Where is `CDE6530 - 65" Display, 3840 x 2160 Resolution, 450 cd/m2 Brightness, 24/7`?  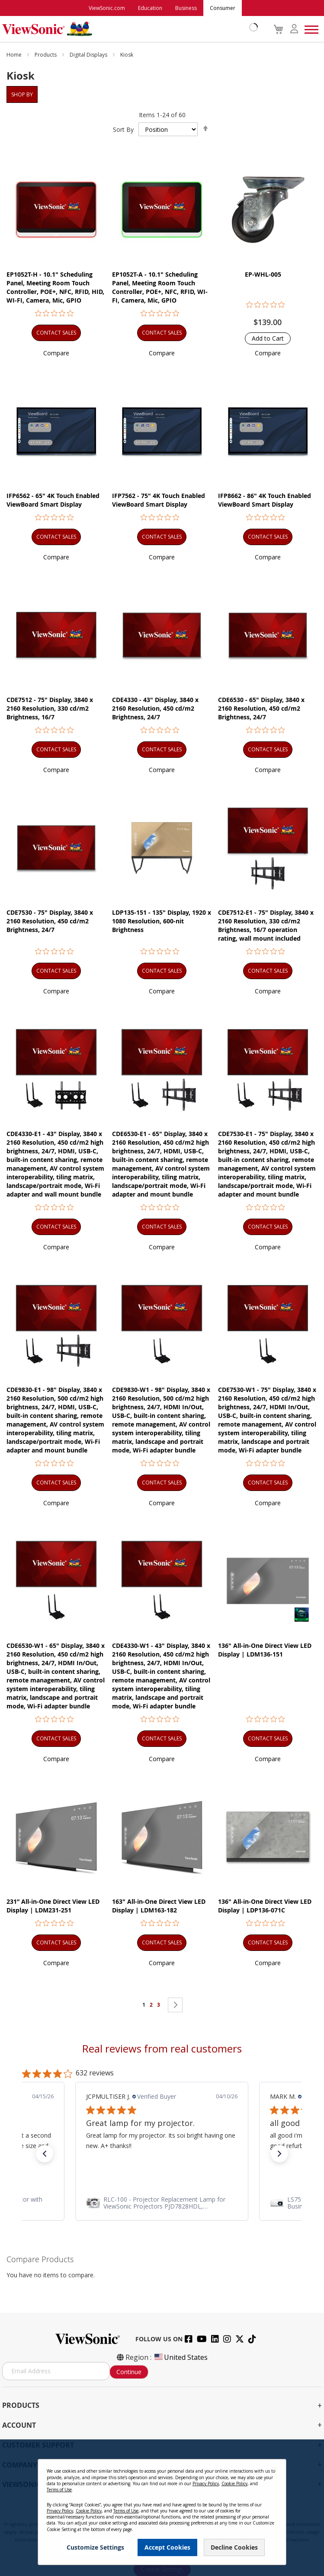 CDE6530 - 65" Display, 3840 x 2160 Resolution, 450 cd/m2 Brightness, 24/7 is located at coordinates (261, 708).